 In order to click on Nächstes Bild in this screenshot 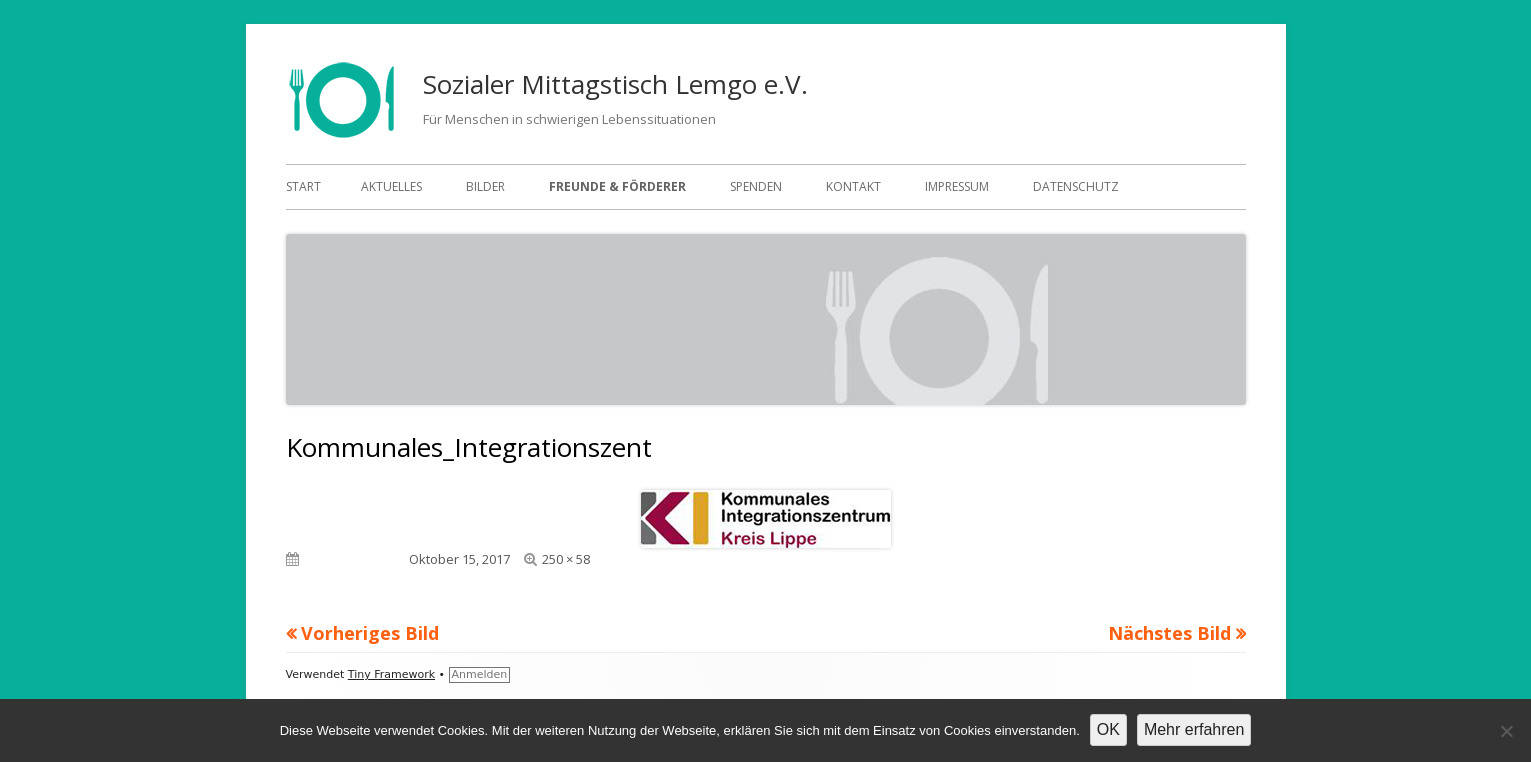, I will do `click(1169, 633)`.